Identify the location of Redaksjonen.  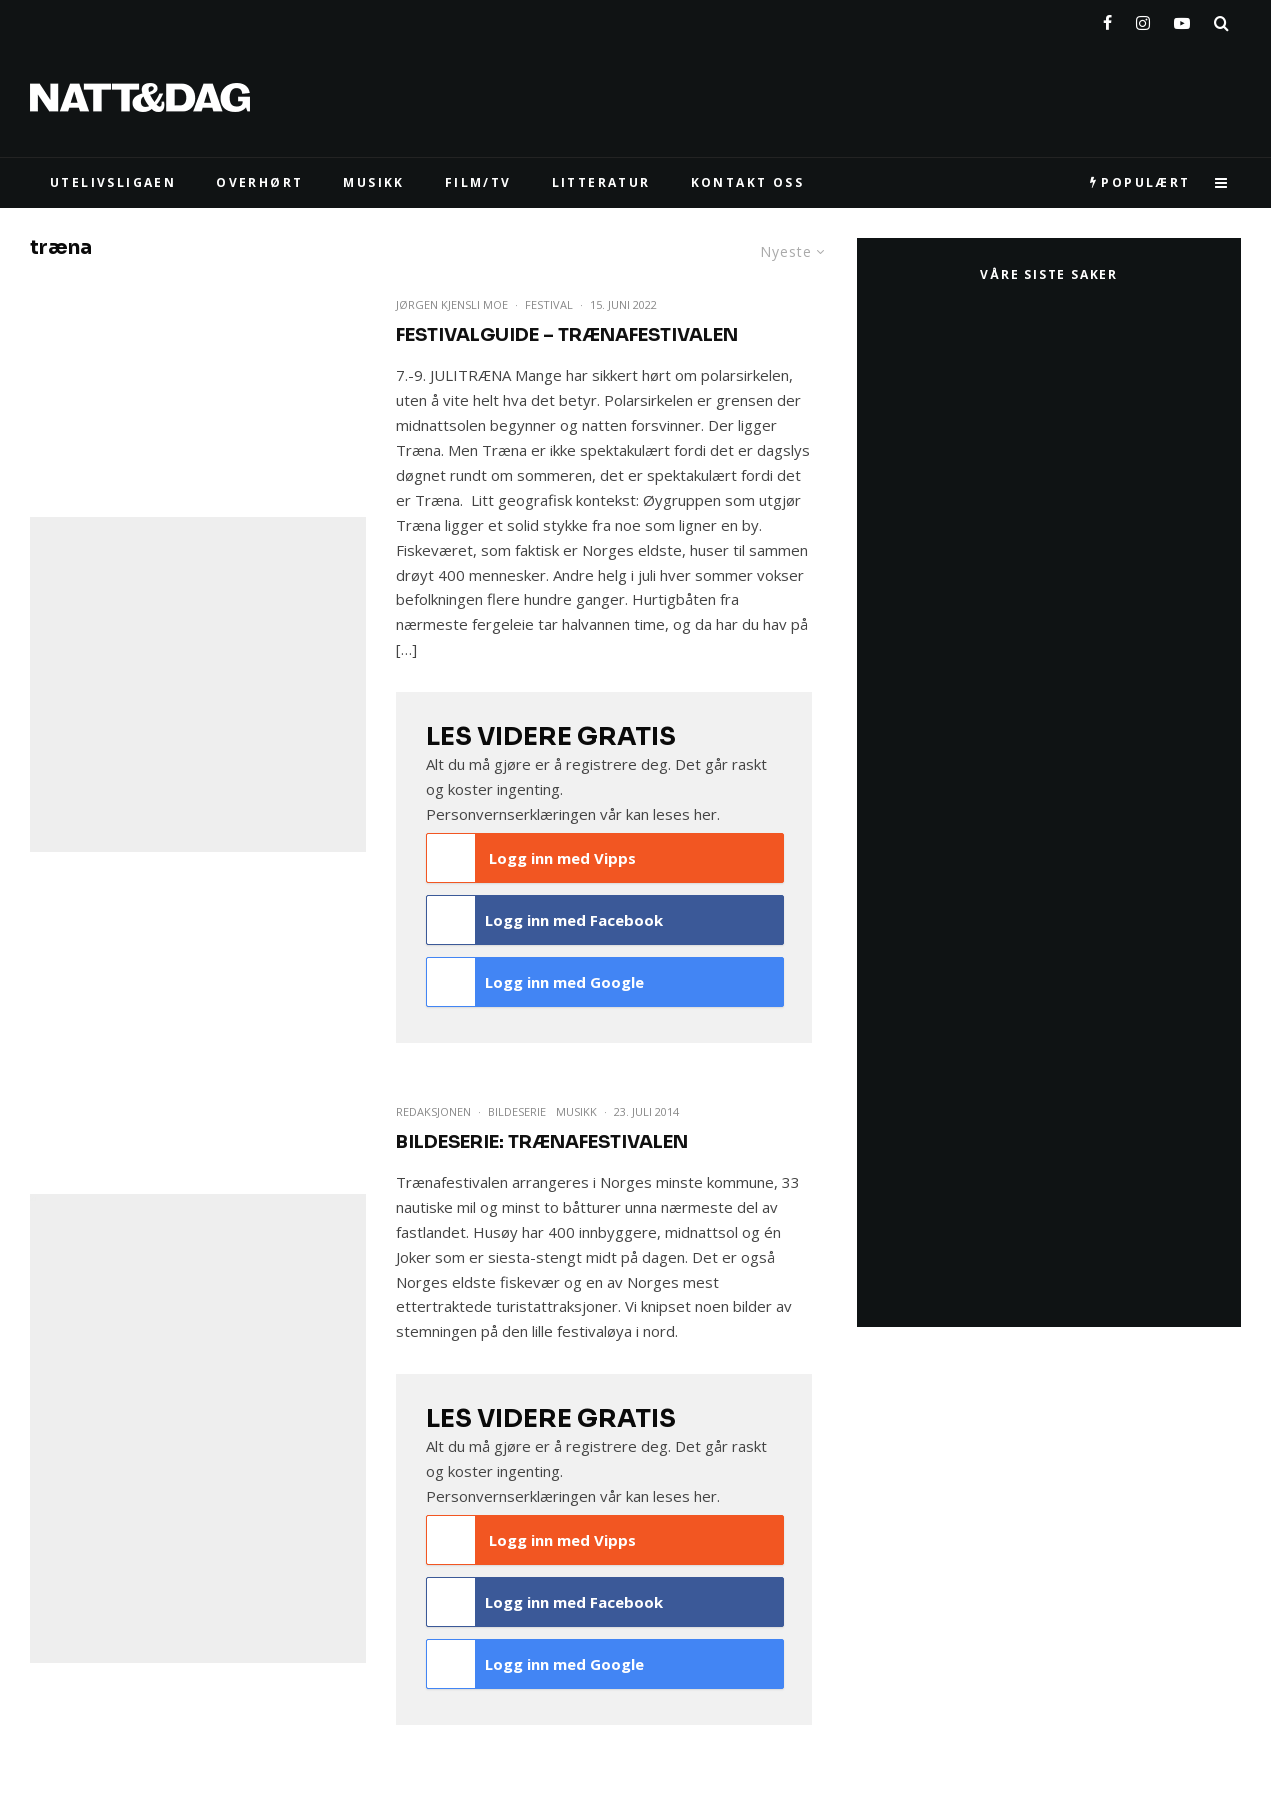
(433, 1111).